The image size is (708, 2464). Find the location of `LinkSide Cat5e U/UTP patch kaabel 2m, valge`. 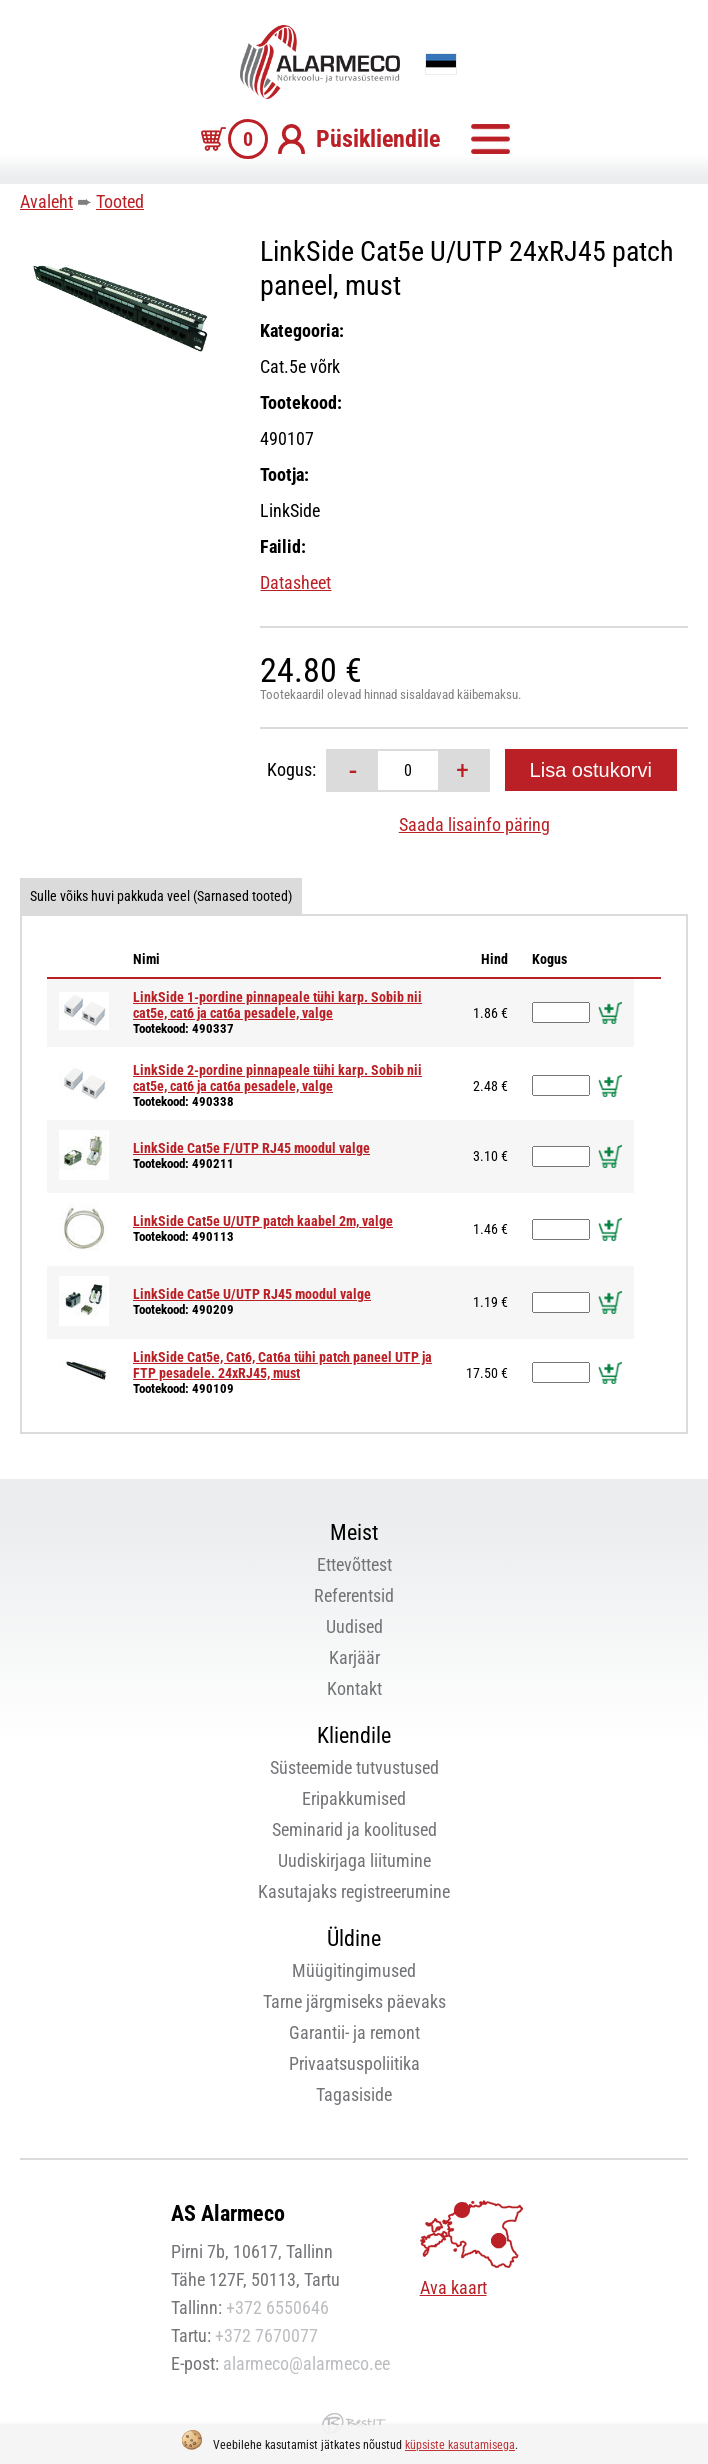

LinkSide Cat5e U/UTP patch kaabel 2m, valge is located at coordinates (263, 1221).